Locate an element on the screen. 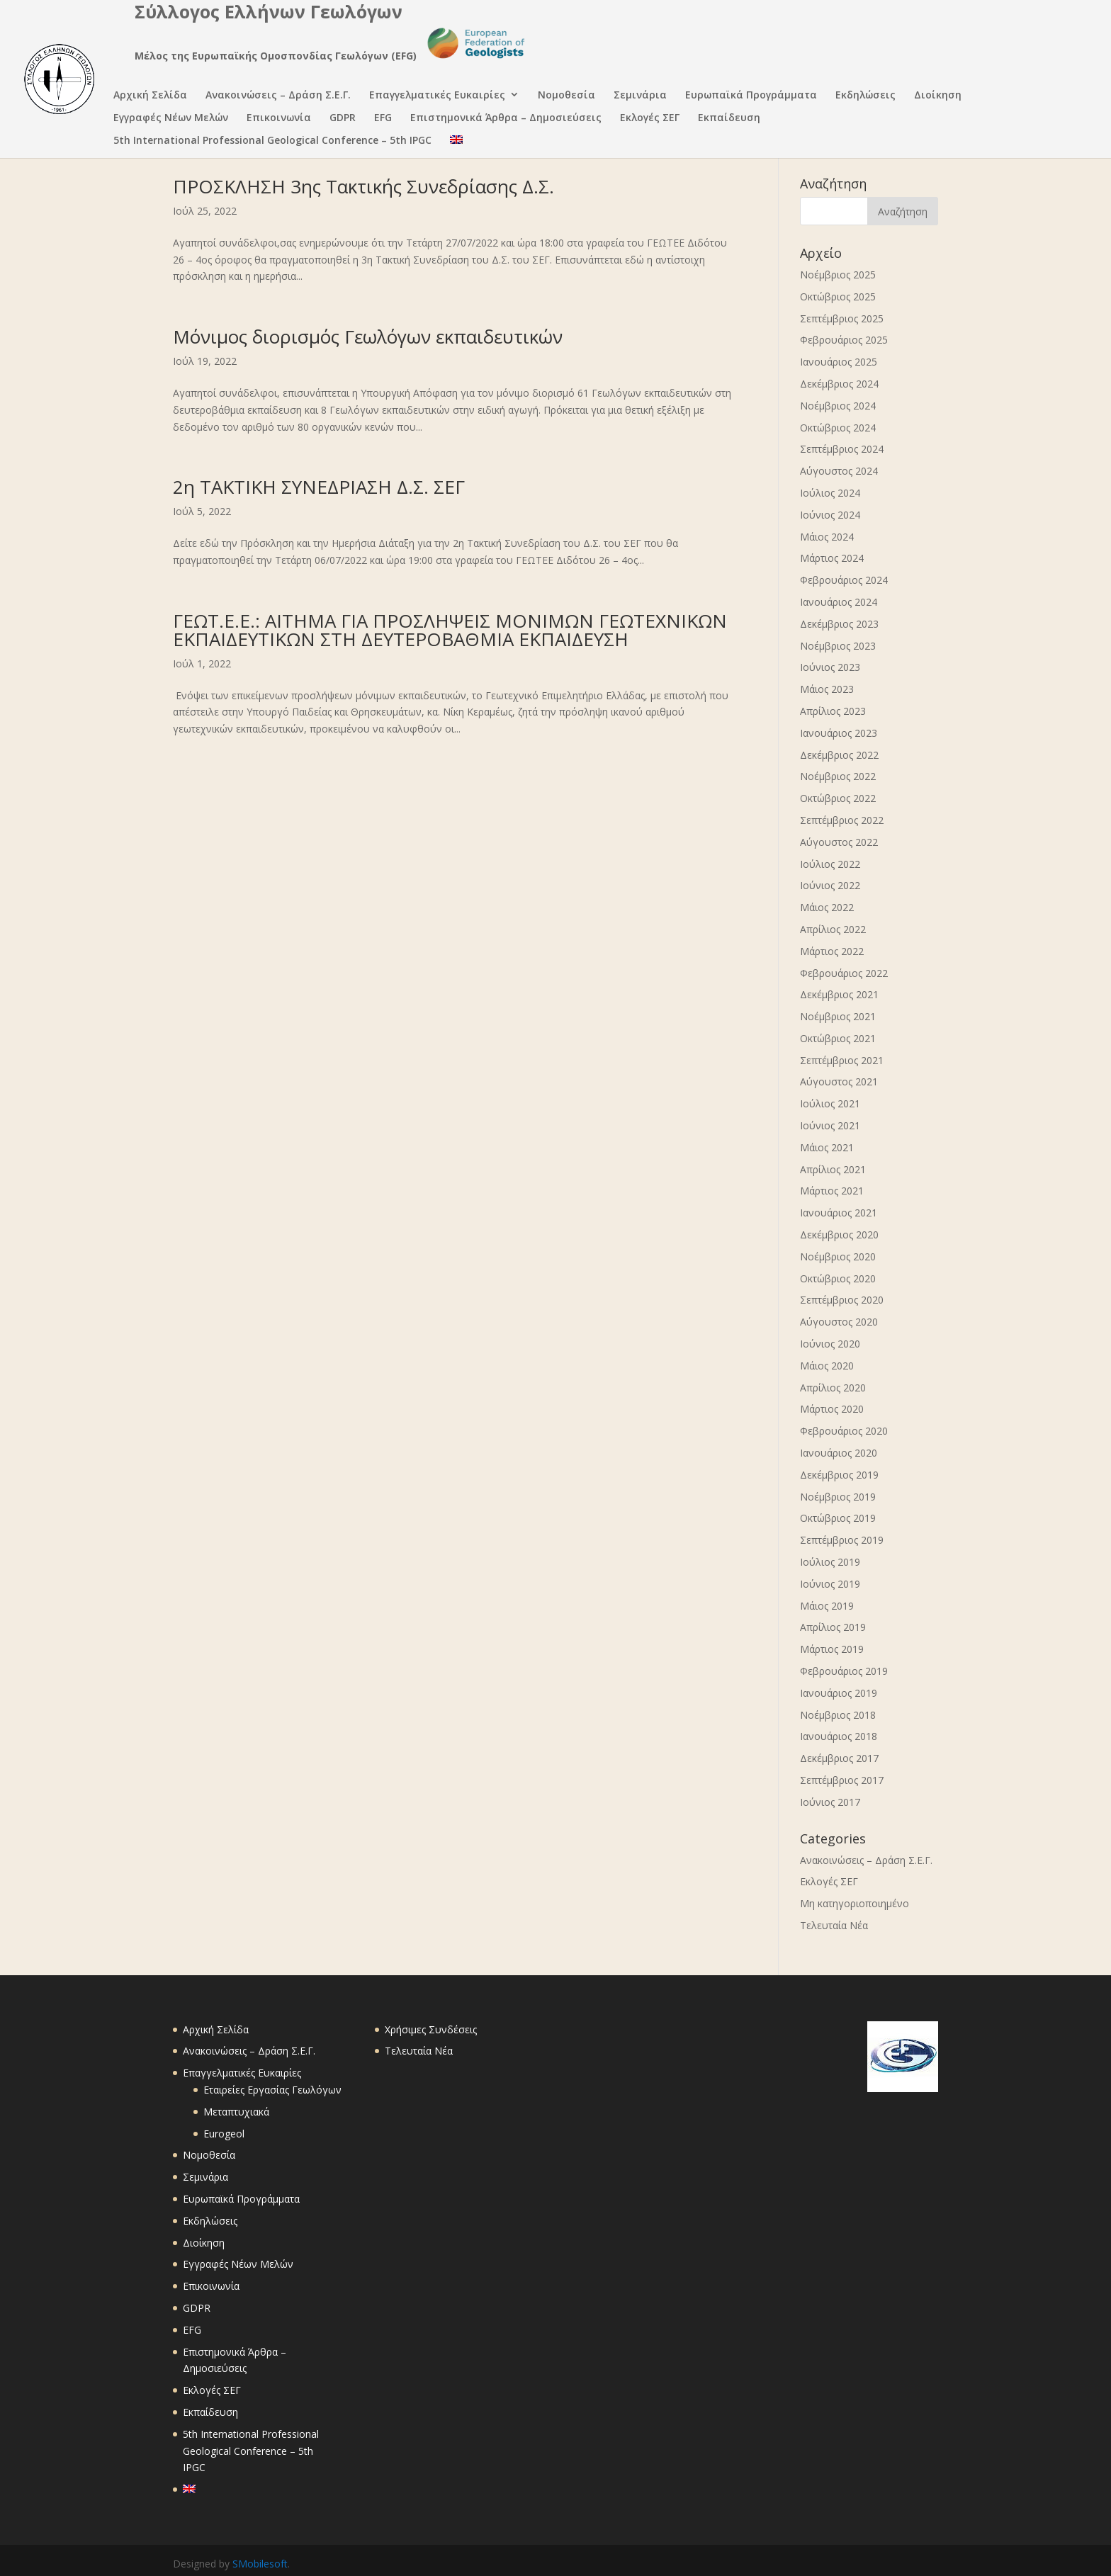 This screenshot has height=2576, width=1111. Απρίλιος 2020 is located at coordinates (833, 1387).